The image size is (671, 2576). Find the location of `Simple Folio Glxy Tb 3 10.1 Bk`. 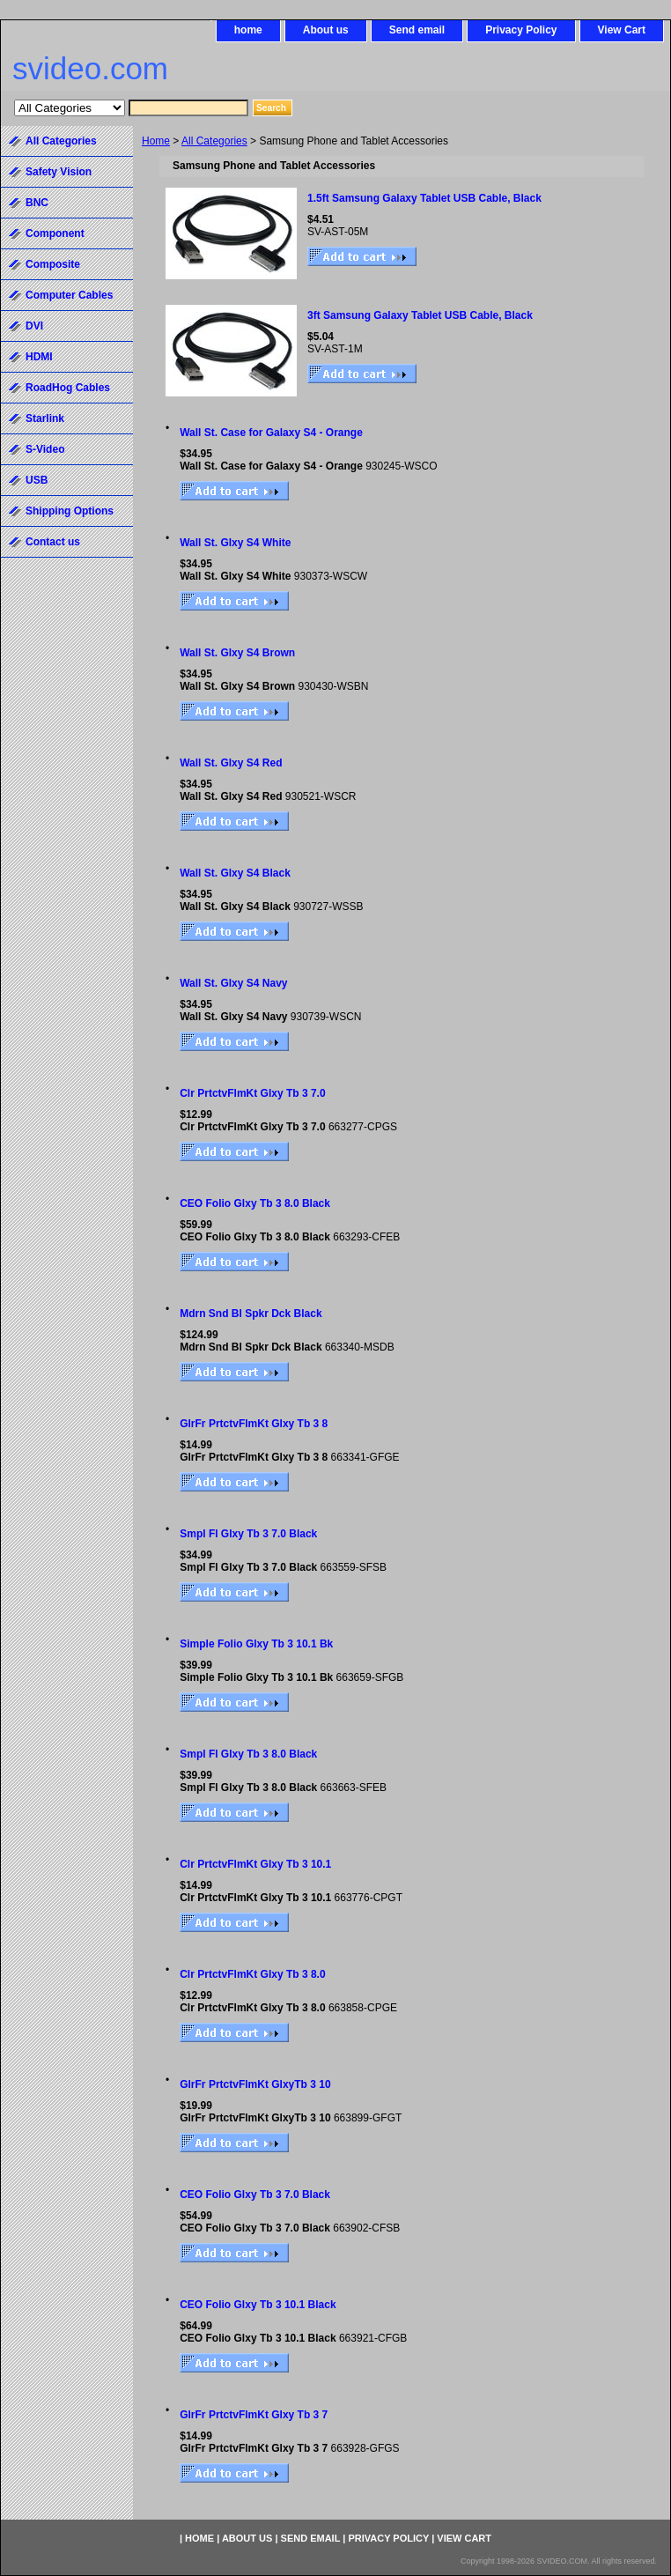

Simple Folio Glxy Tb 3 10.1 Bk is located at coordinates (256, 1644).